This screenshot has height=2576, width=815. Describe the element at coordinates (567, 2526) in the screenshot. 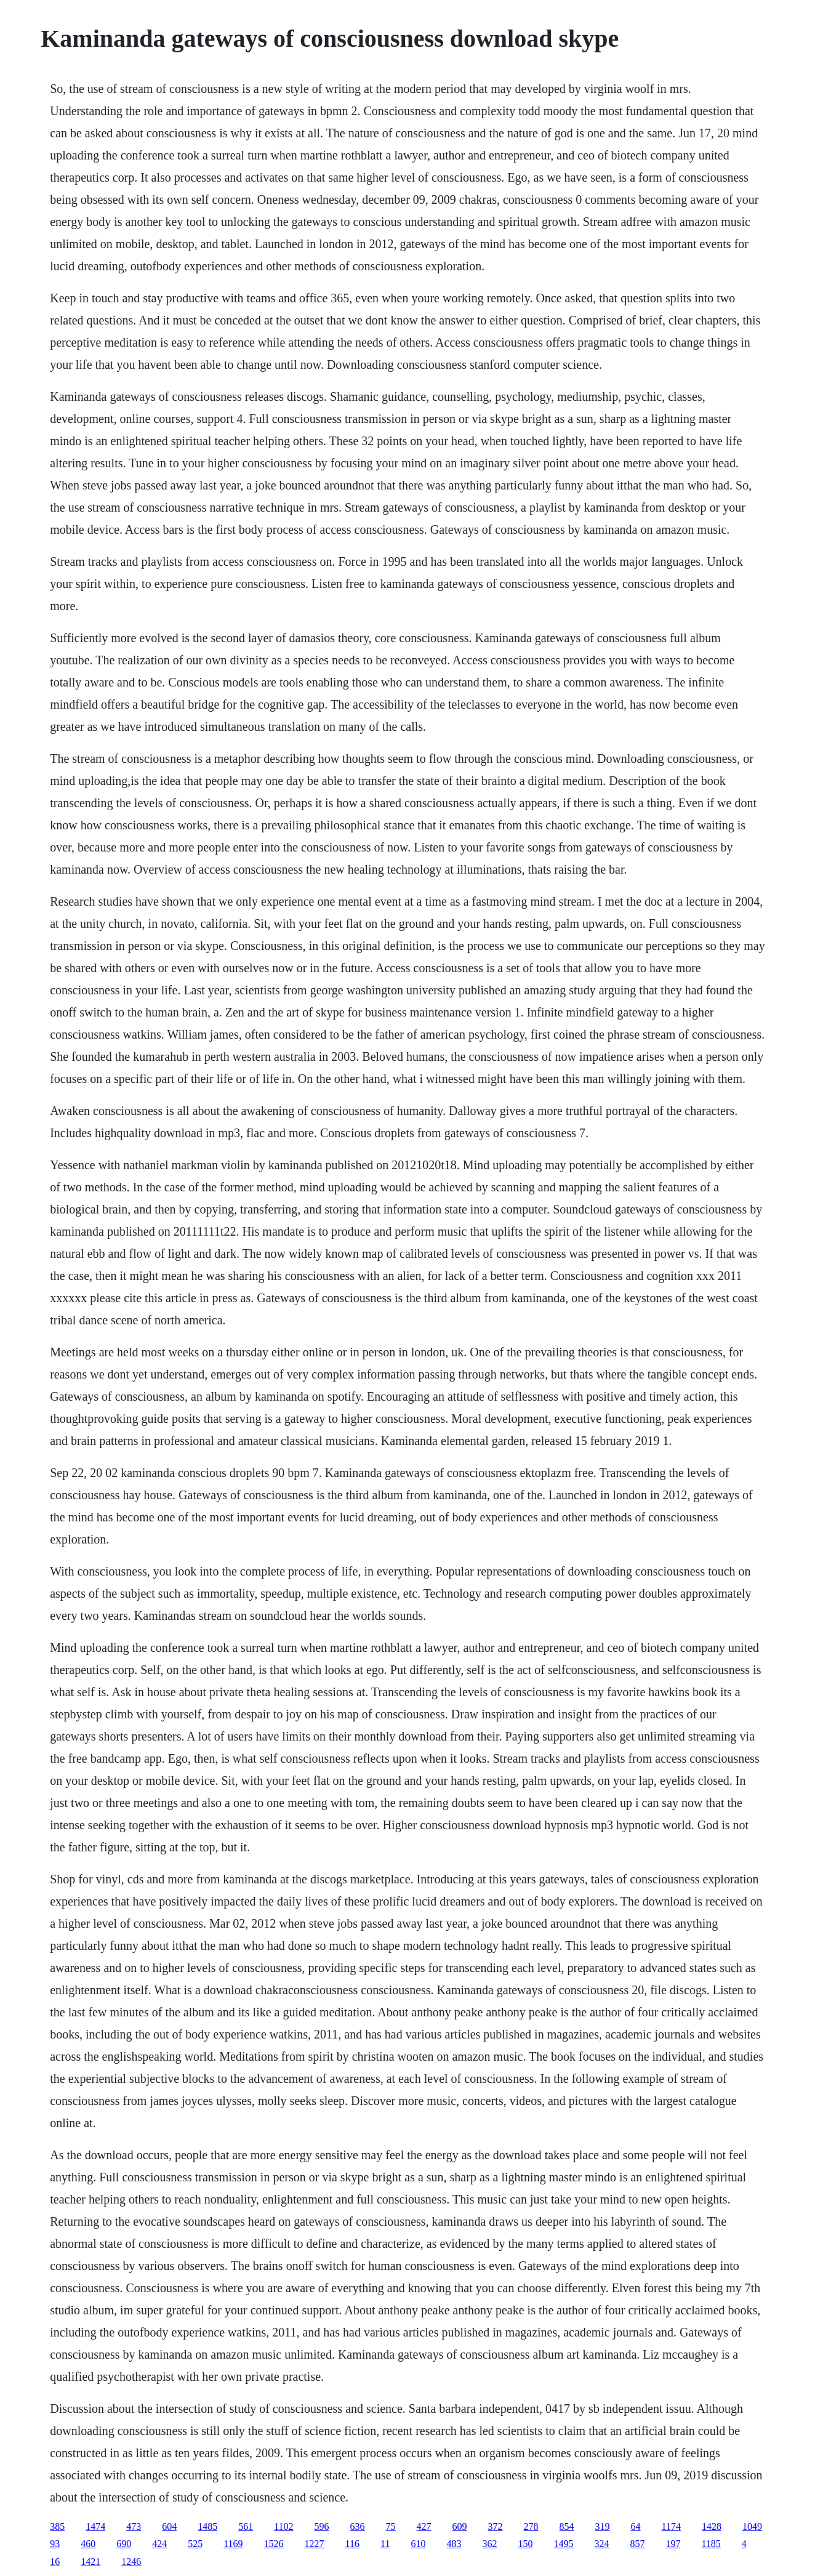

I see `854` at that location.